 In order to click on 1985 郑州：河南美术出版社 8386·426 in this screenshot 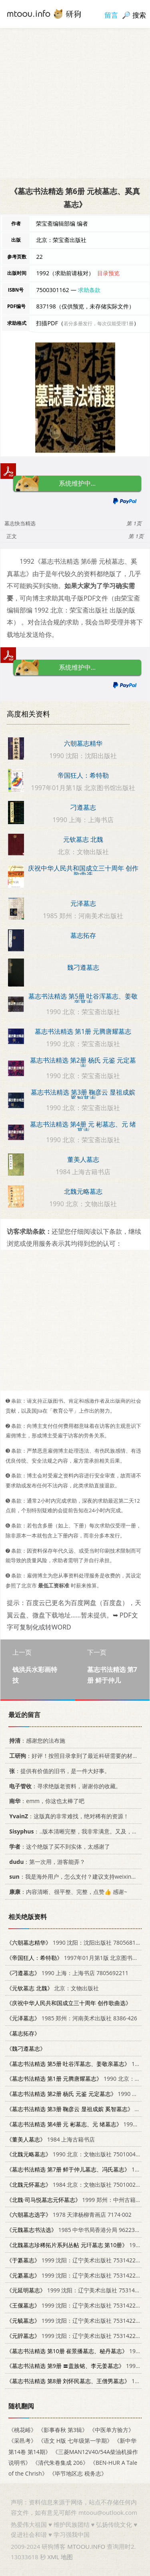, I will do `click(71, 2018)`.